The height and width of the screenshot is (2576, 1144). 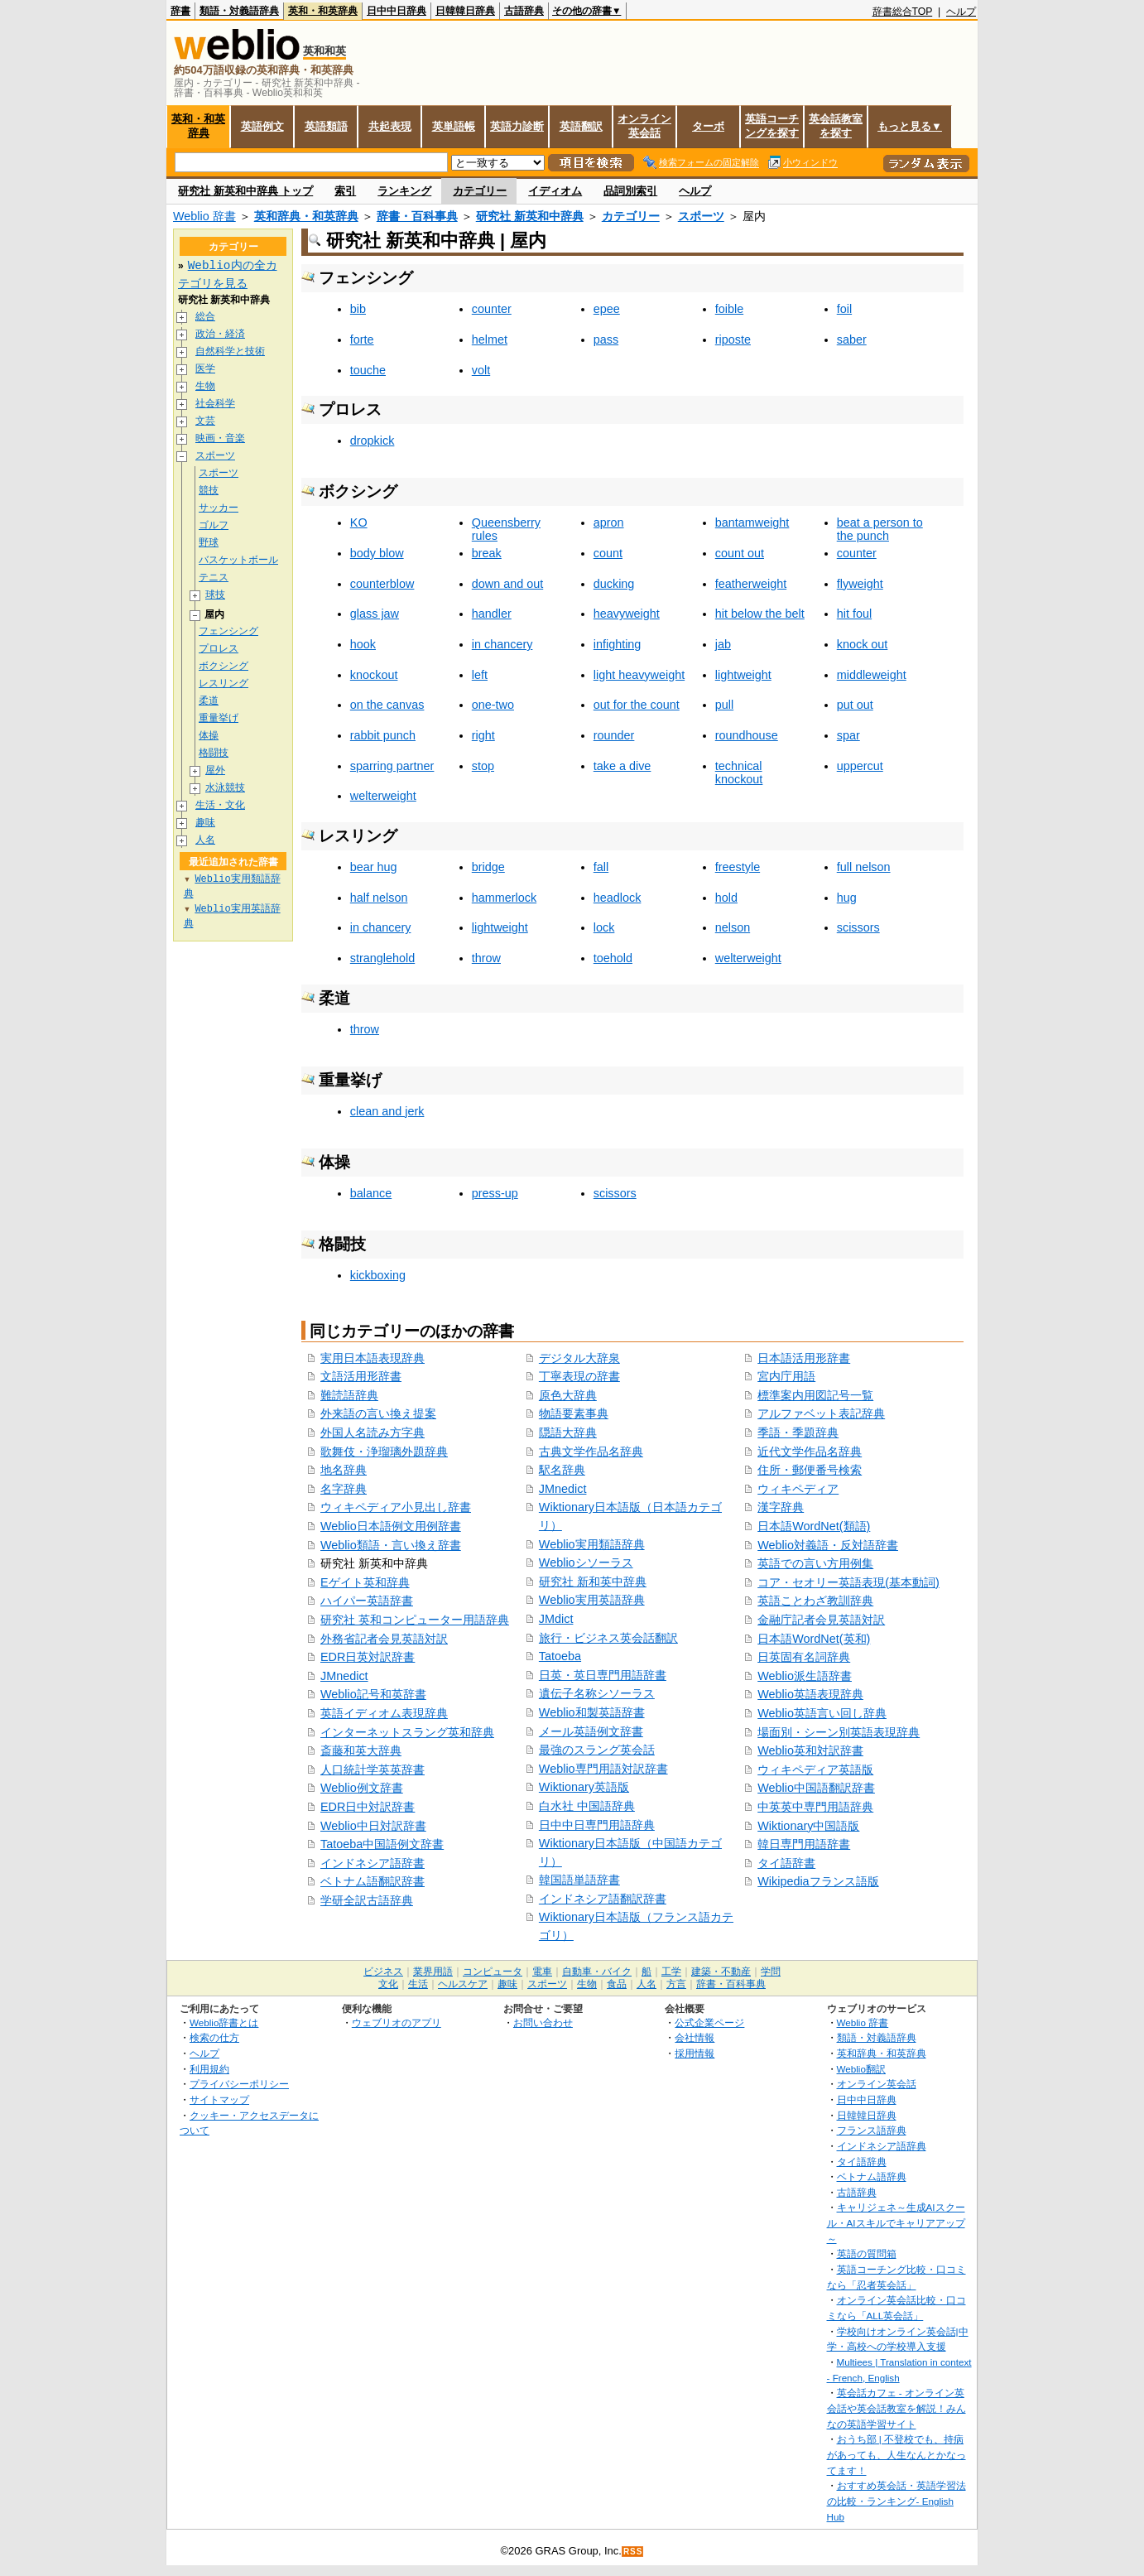 I want to click on 英語での言い方用例集, so click(x=815, y=1563).